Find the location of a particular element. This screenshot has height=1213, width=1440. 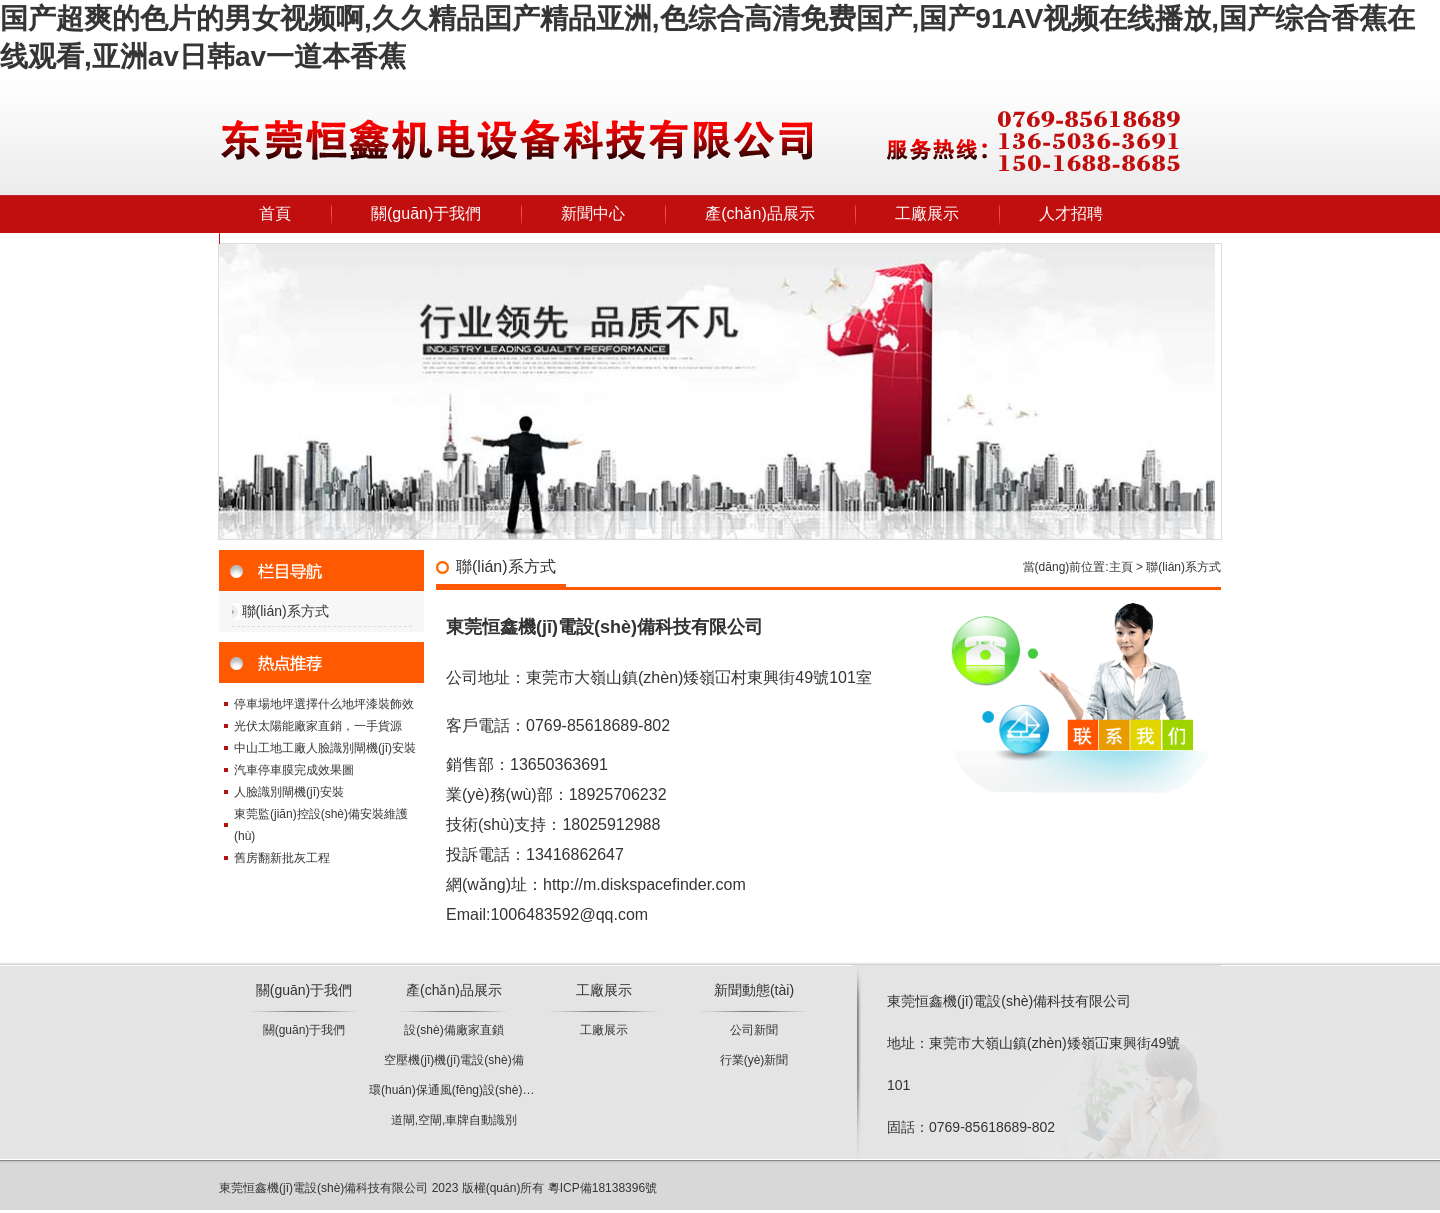

光伏太陽能廠家直銷，一手貨源 is located at coordinates (318, 726).